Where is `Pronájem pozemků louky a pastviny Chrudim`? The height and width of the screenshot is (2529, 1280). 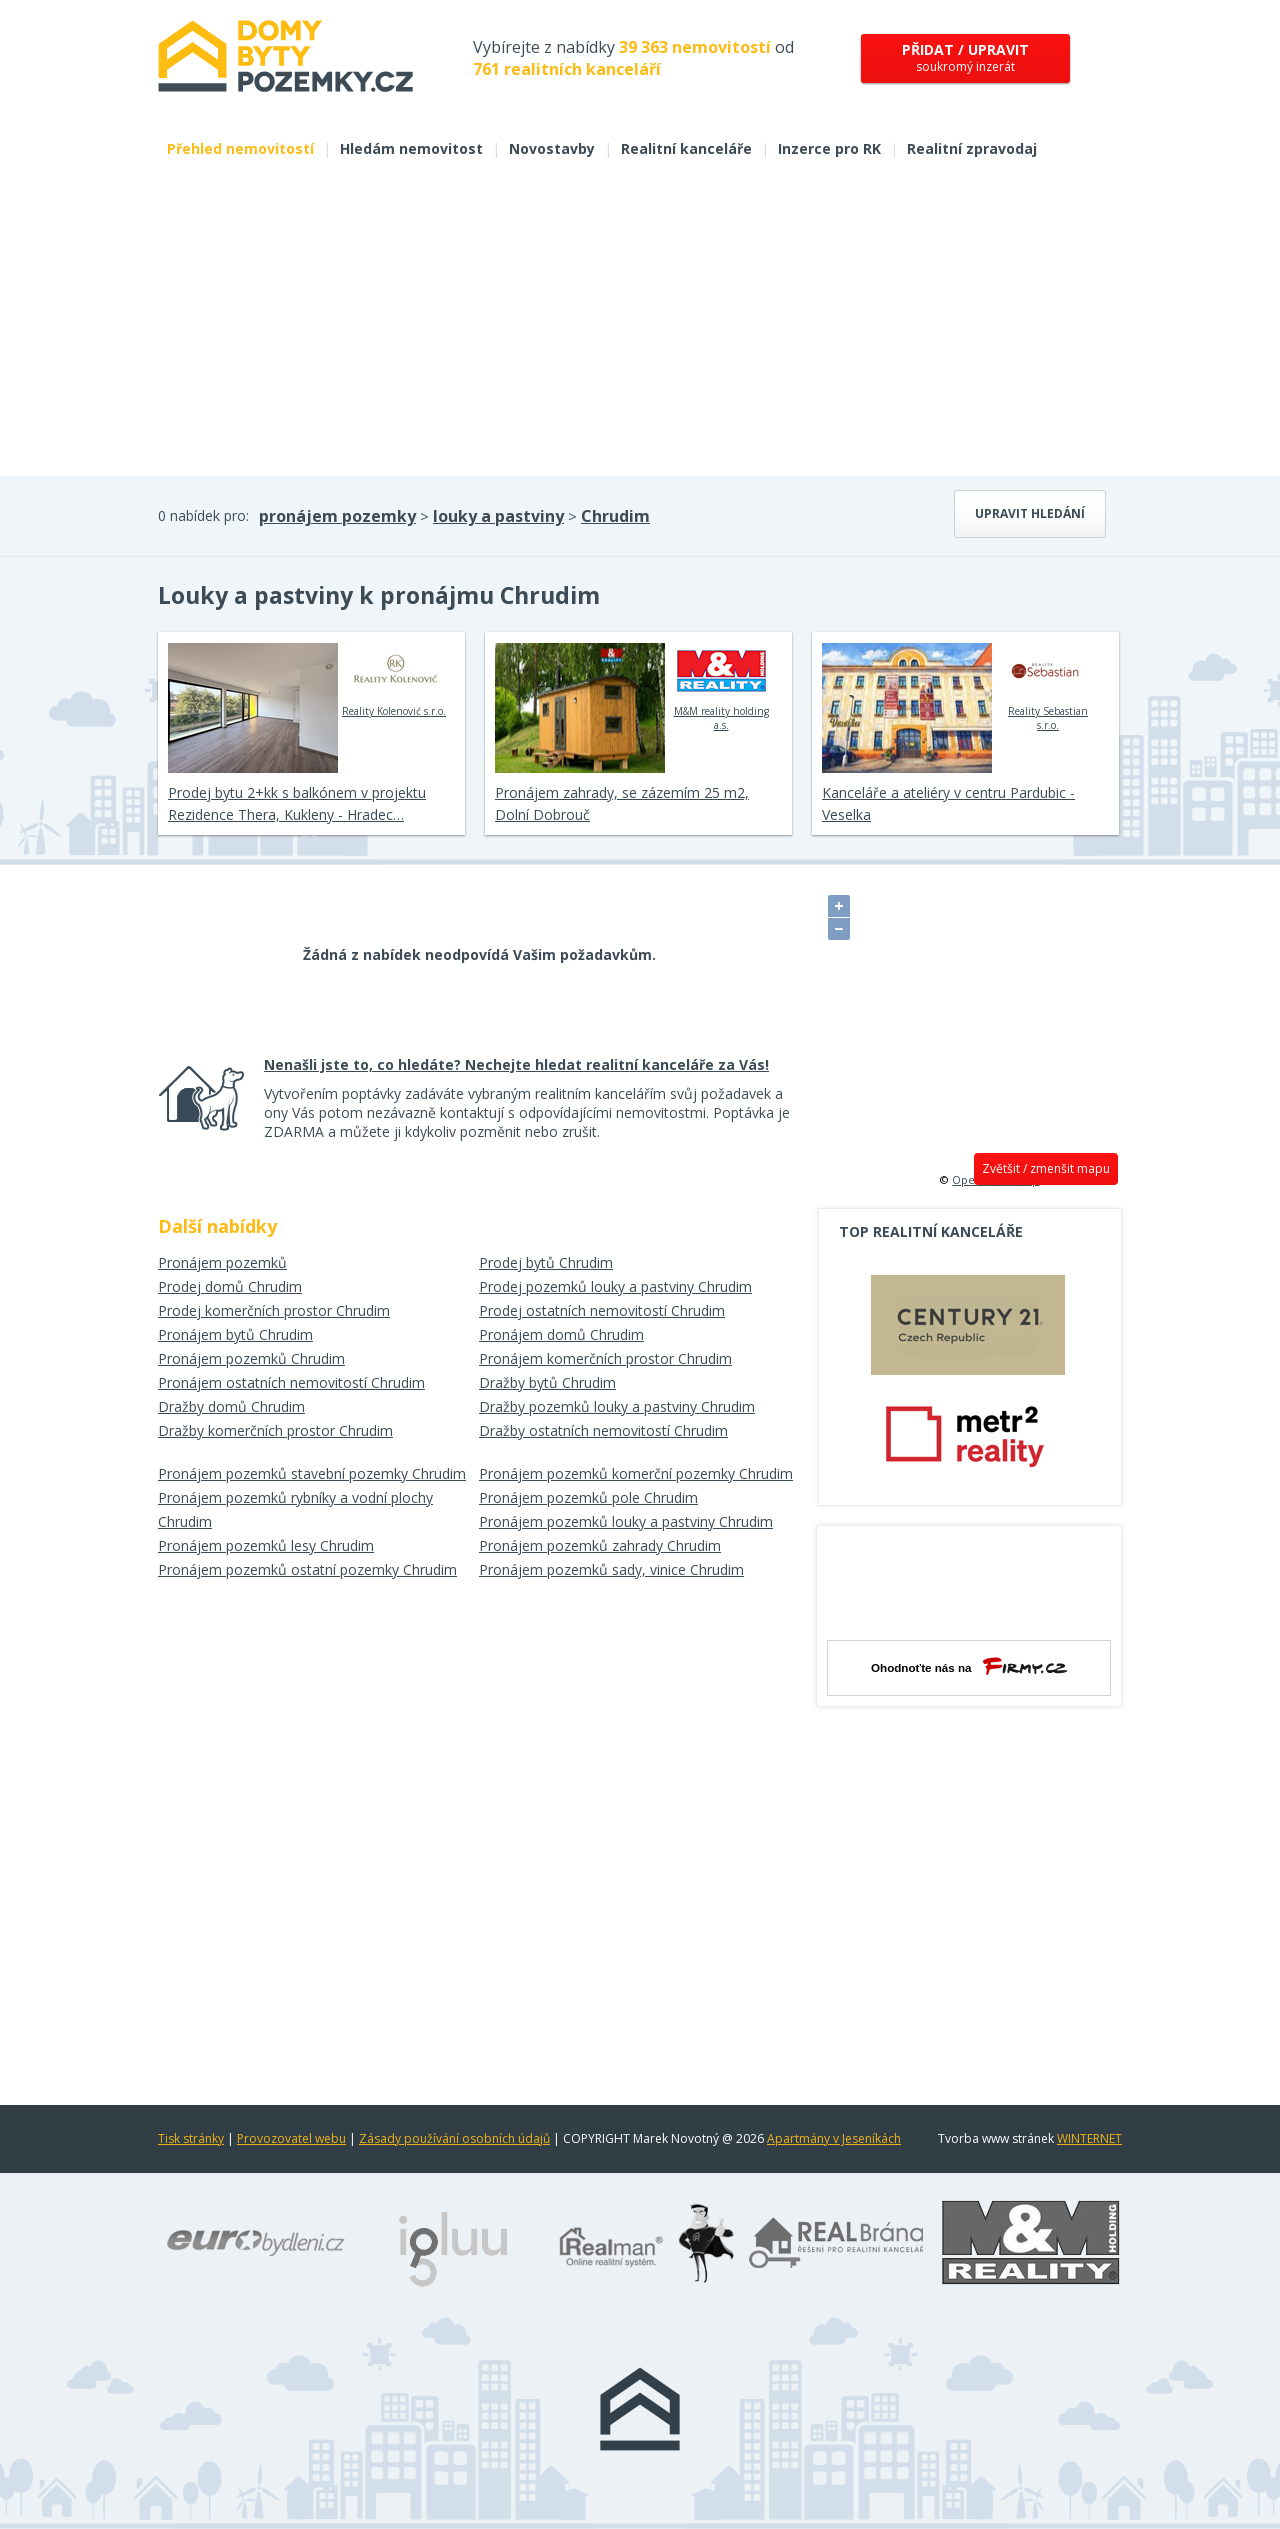
Pronájem pozemků louky a pastviny Chrudim is located at coordinates (626, 1521).